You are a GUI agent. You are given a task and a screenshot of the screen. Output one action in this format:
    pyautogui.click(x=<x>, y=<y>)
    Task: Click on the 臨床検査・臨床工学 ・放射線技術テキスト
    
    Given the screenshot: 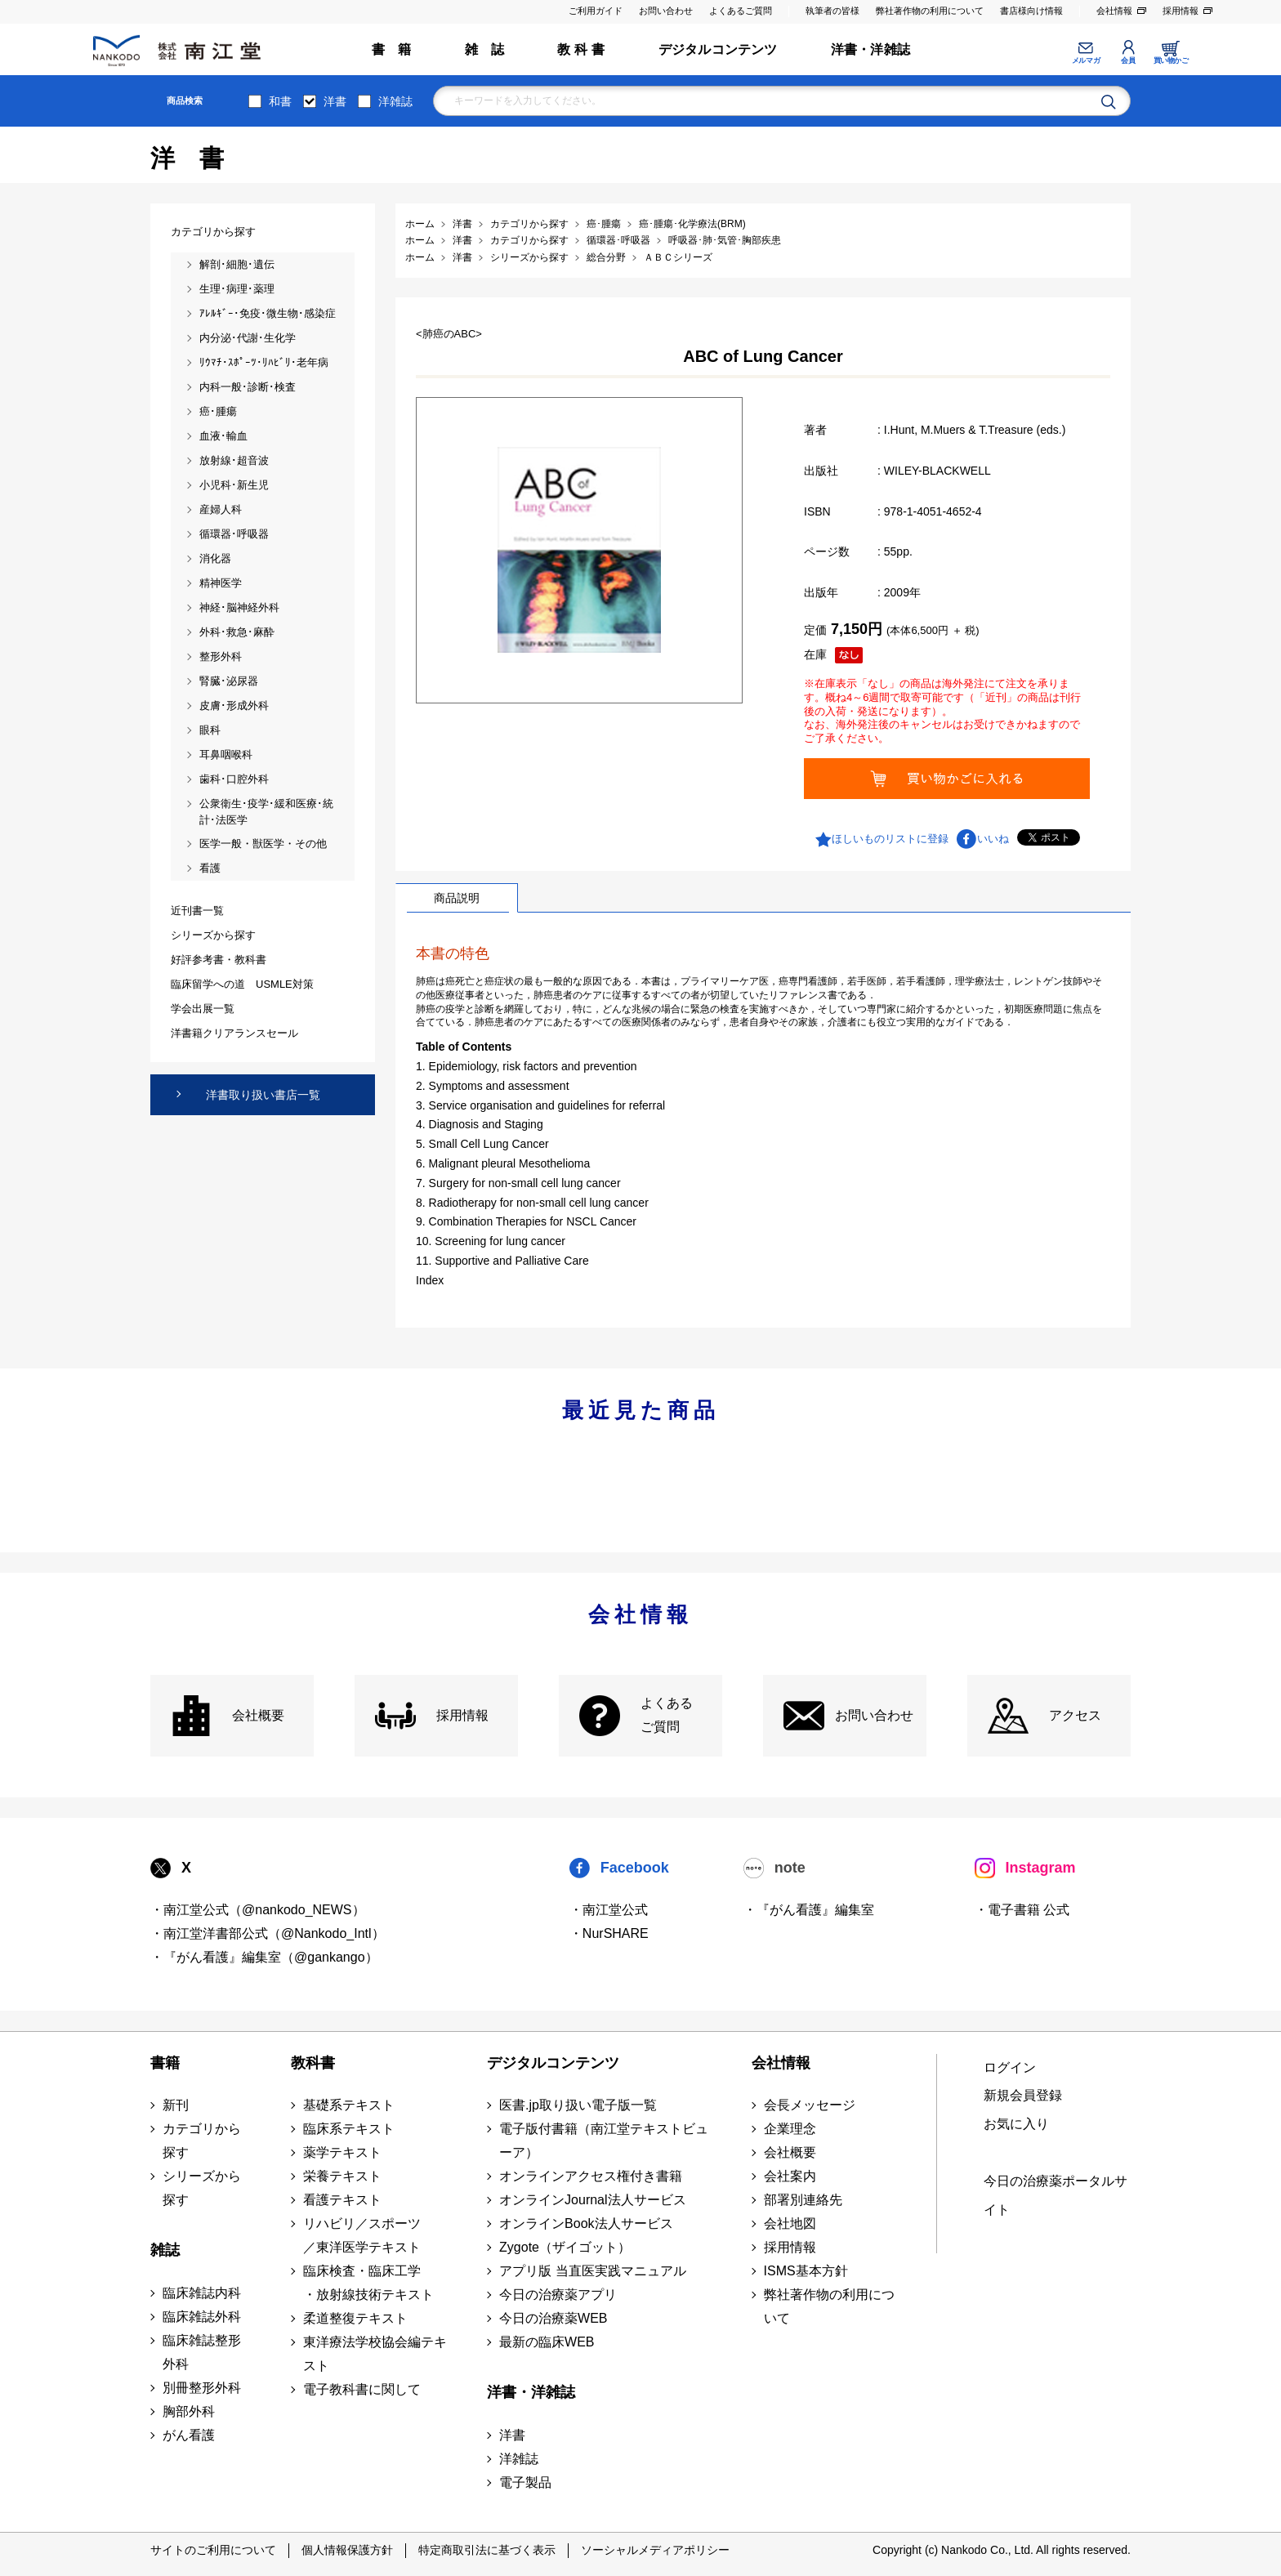 What is the action you would take?
    pyautogui.click(x=368, y=2282)
    